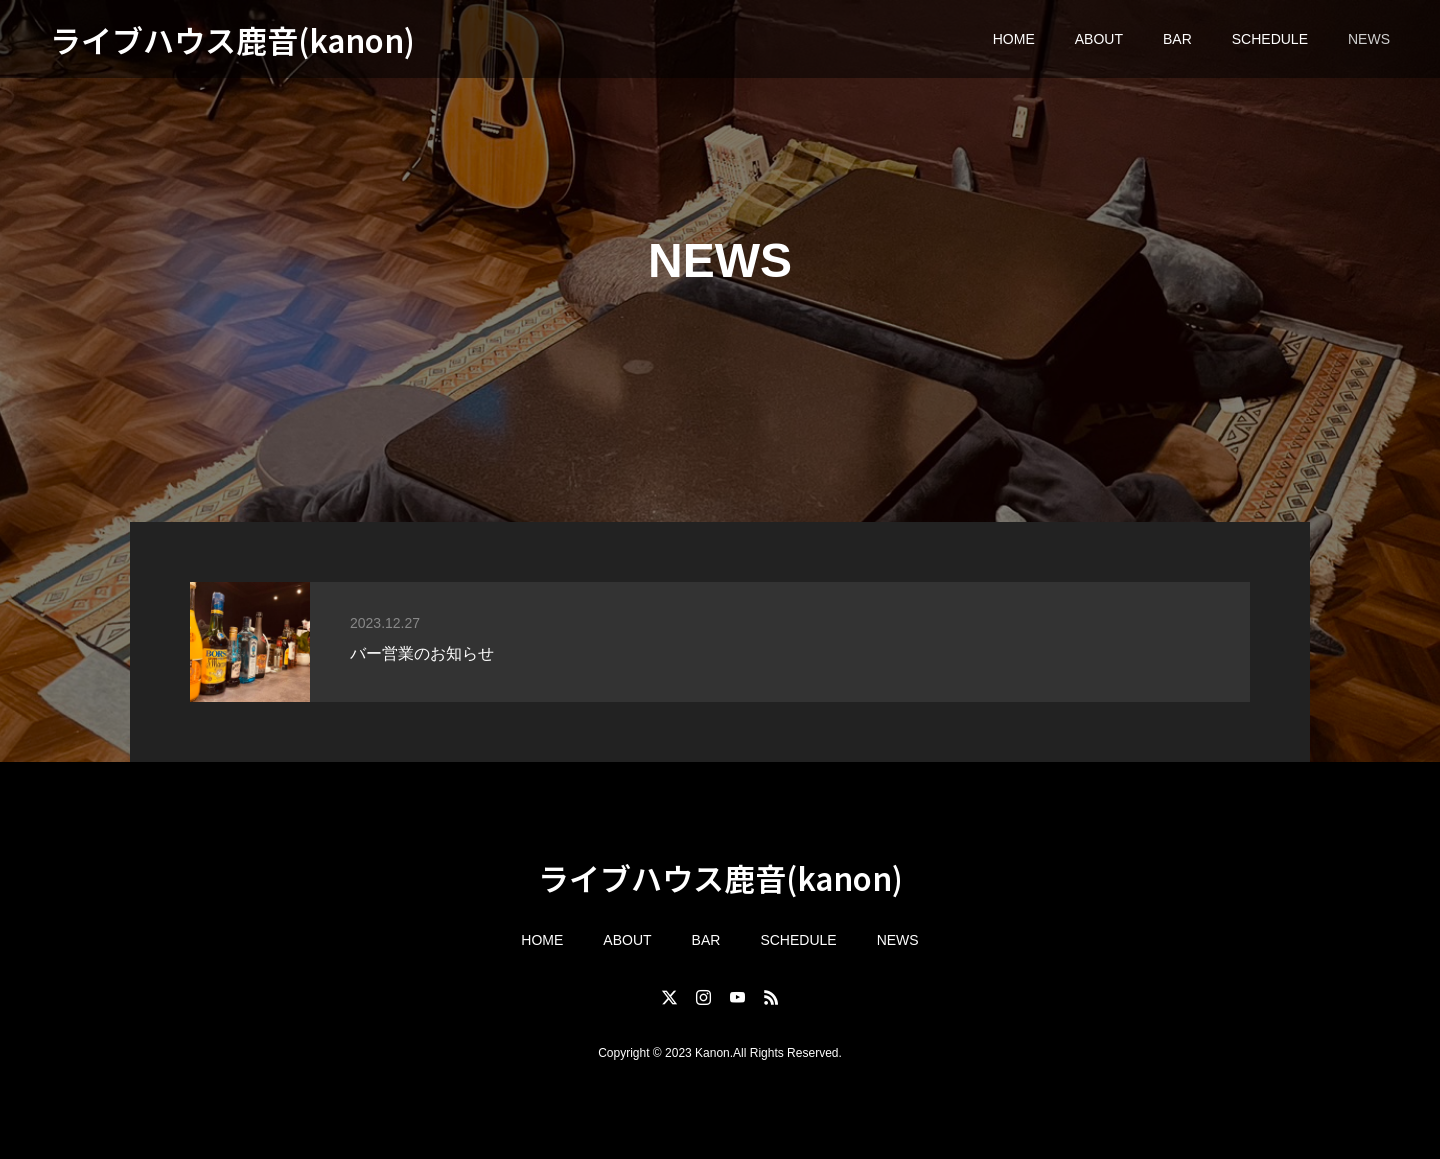 The image size is (1440, 1159). Describe the element at coordinates (1369, 50) in the screenshot. I see `NEWS` at that location.